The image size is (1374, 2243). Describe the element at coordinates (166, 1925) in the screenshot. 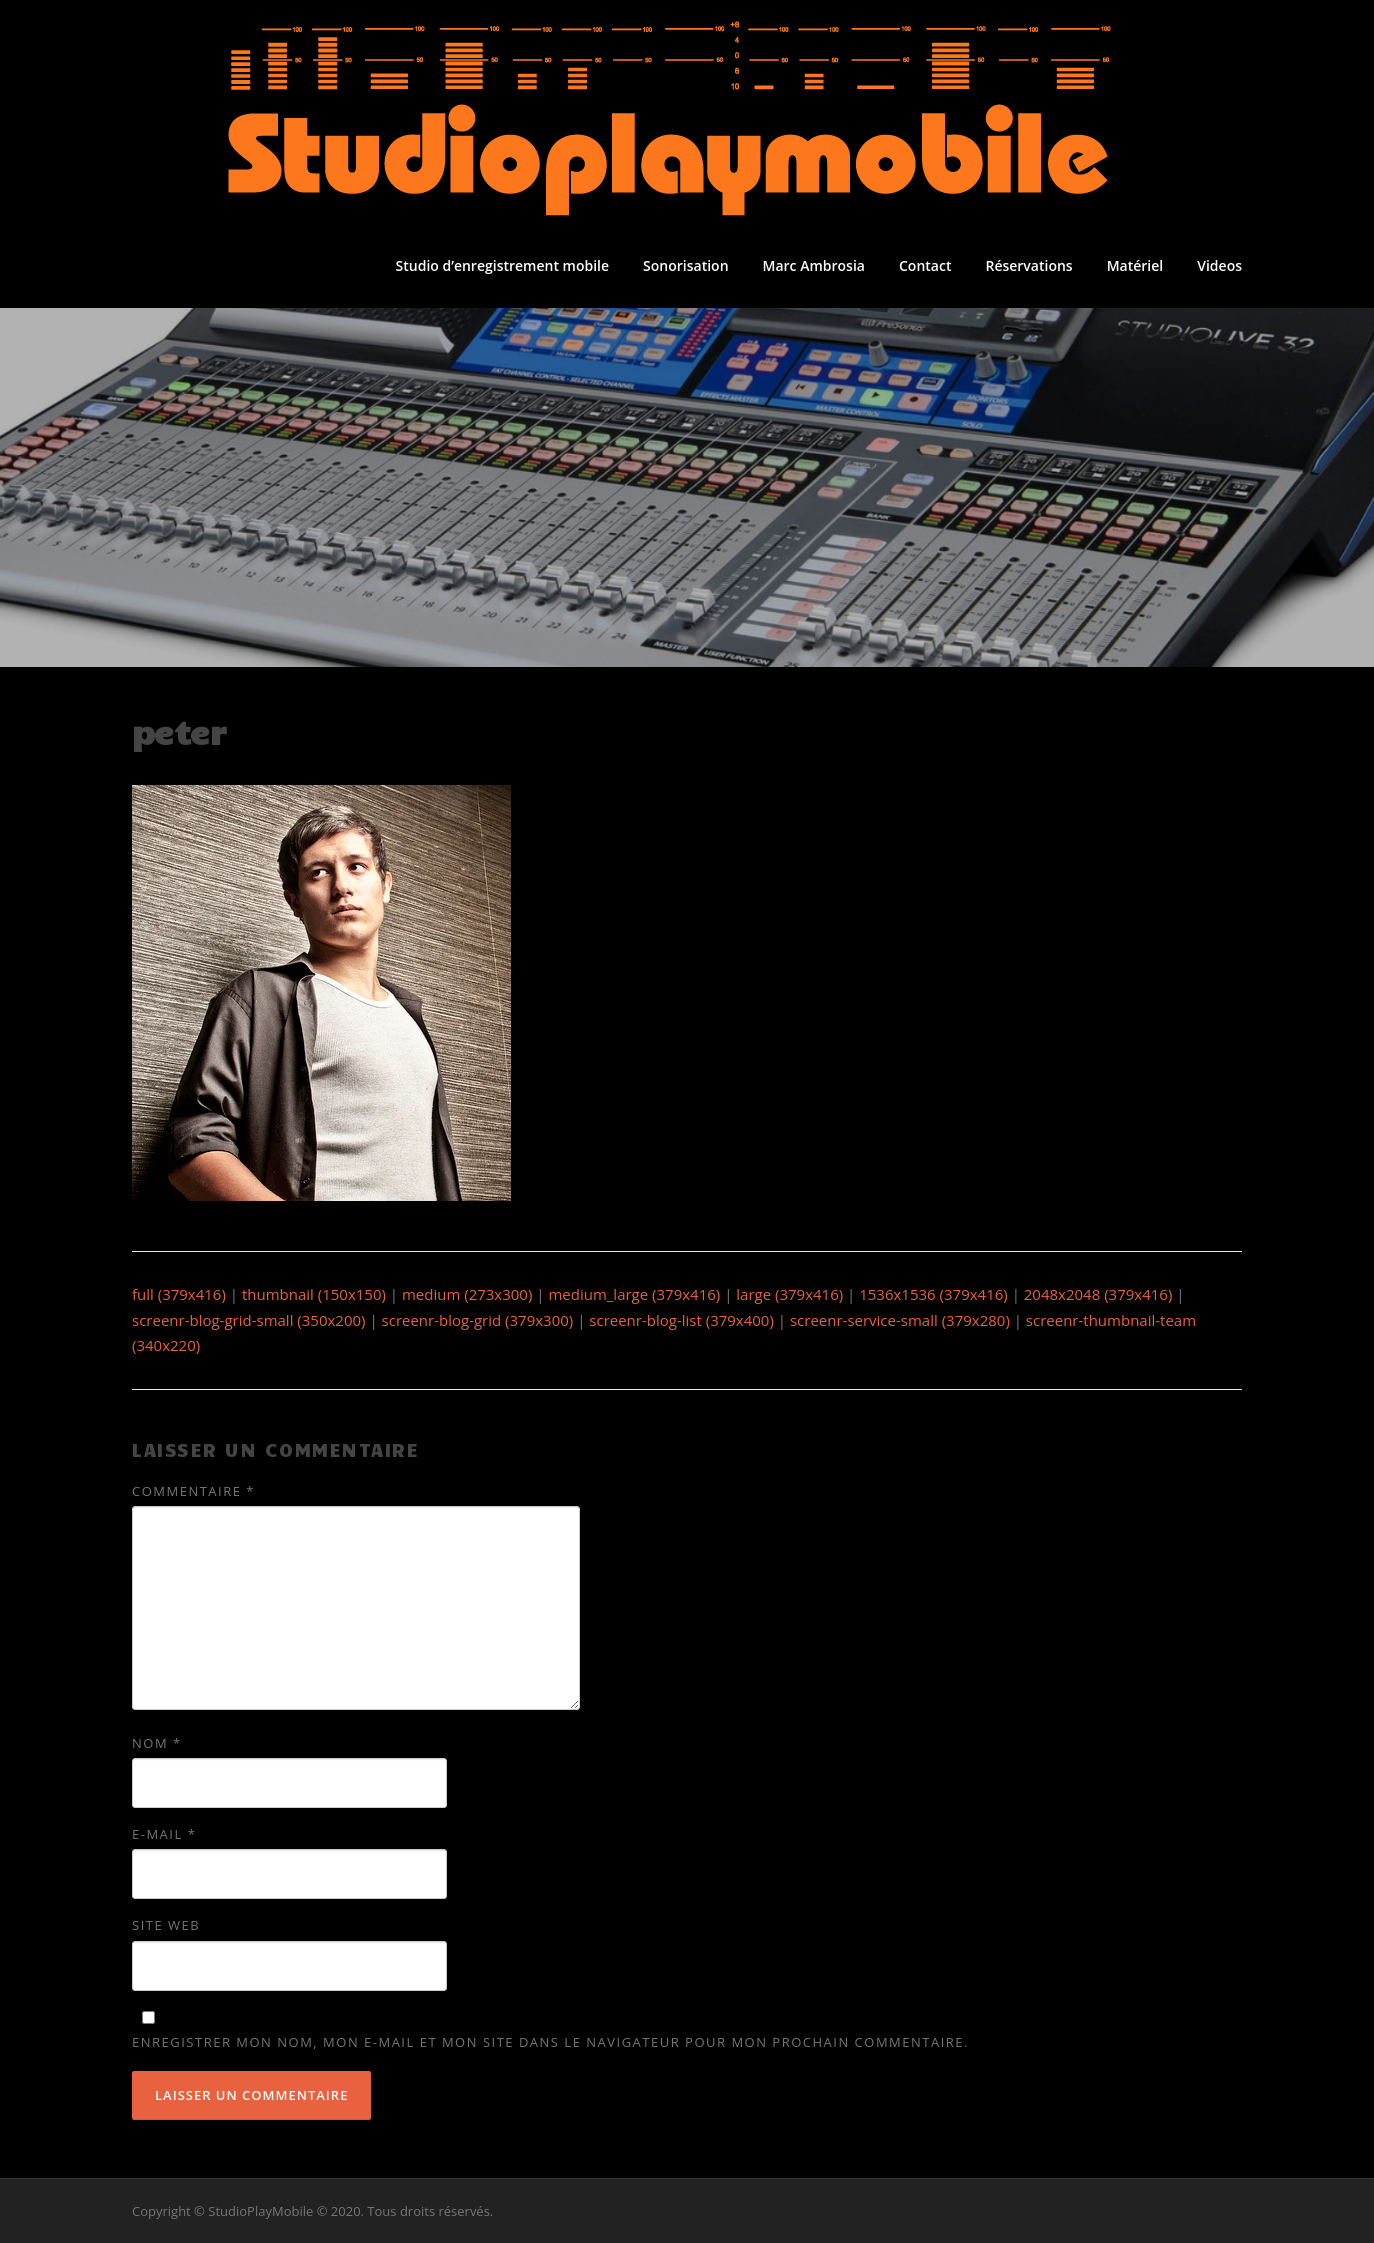

I see `Site web` at that location.